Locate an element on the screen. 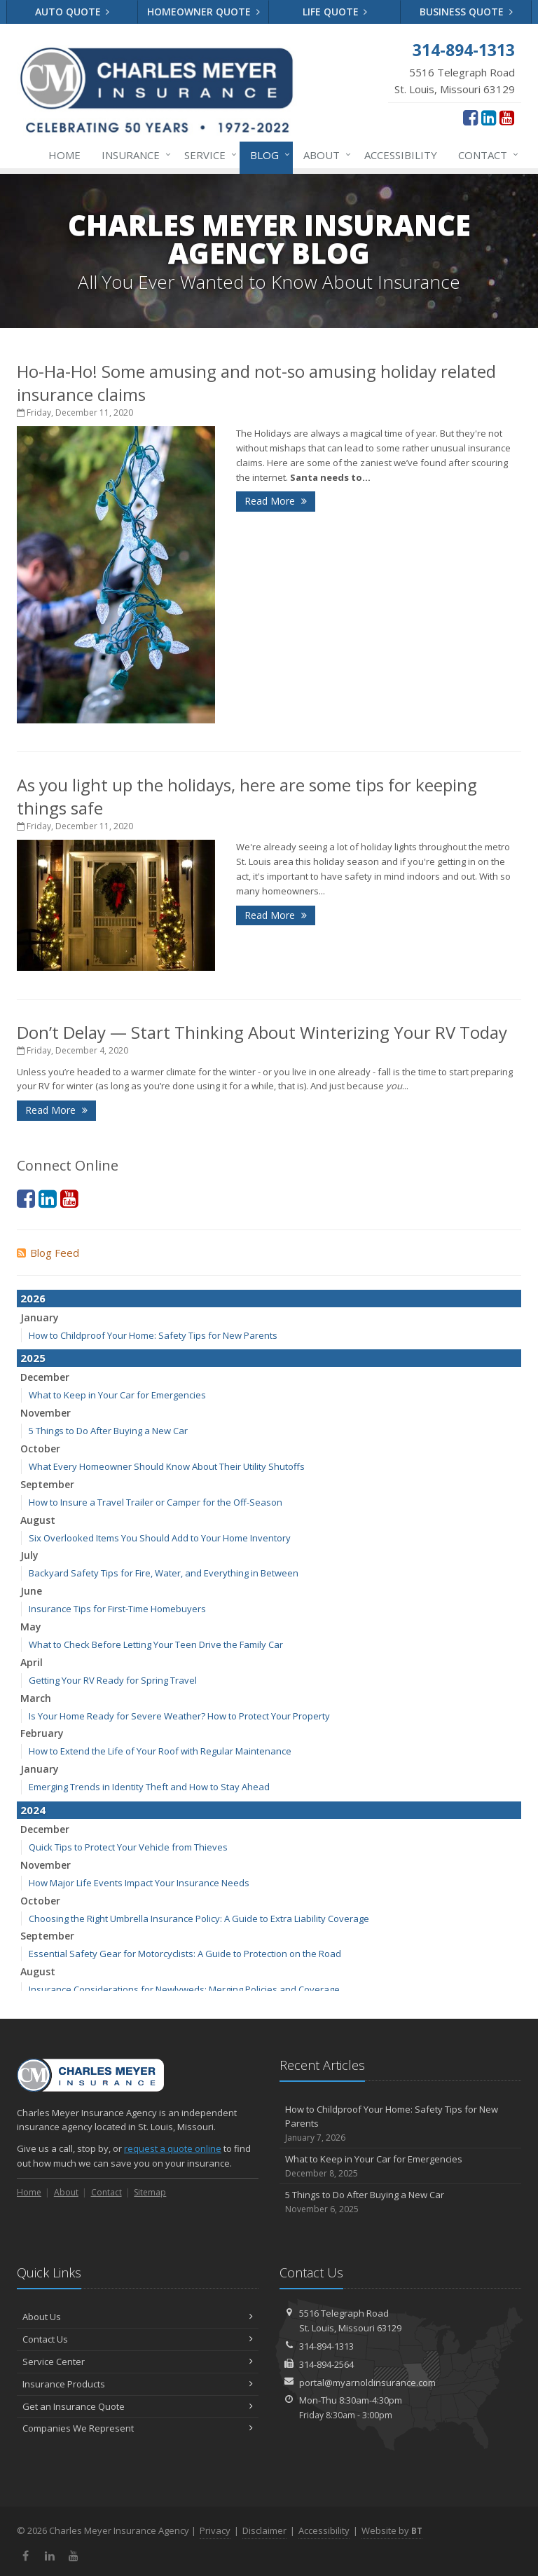  Quick Tips to Protect Your Vehicle from Thieves is located at coordinates (128, 1847).